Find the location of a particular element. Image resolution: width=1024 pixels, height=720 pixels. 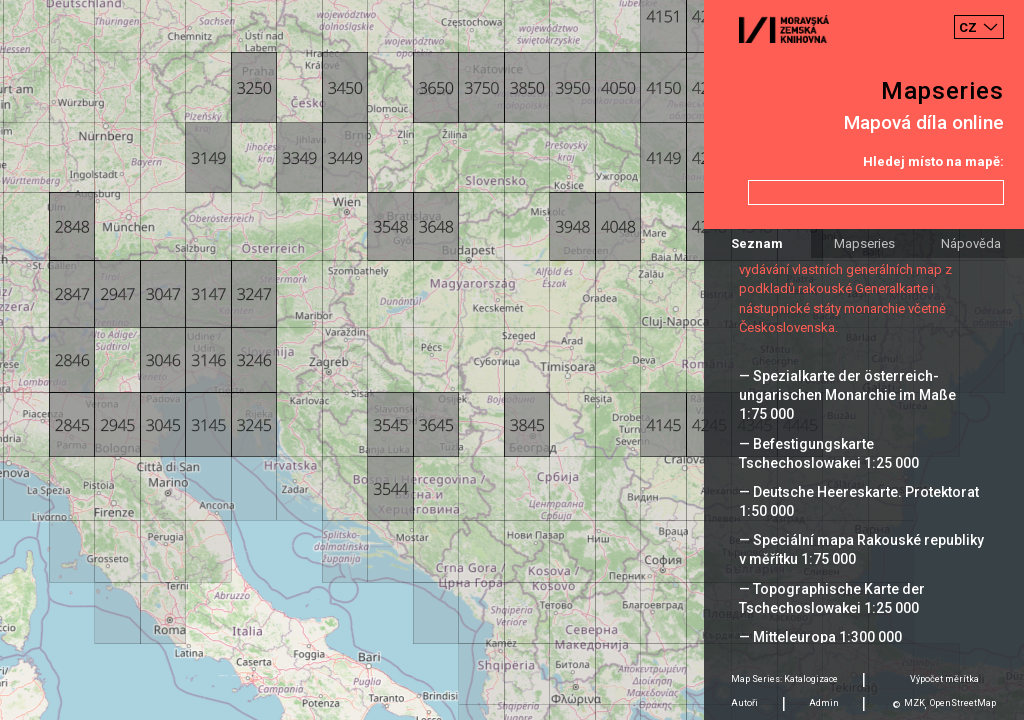

— Mitteleuropa 1:300 000 is located at coordinates (820, 637).